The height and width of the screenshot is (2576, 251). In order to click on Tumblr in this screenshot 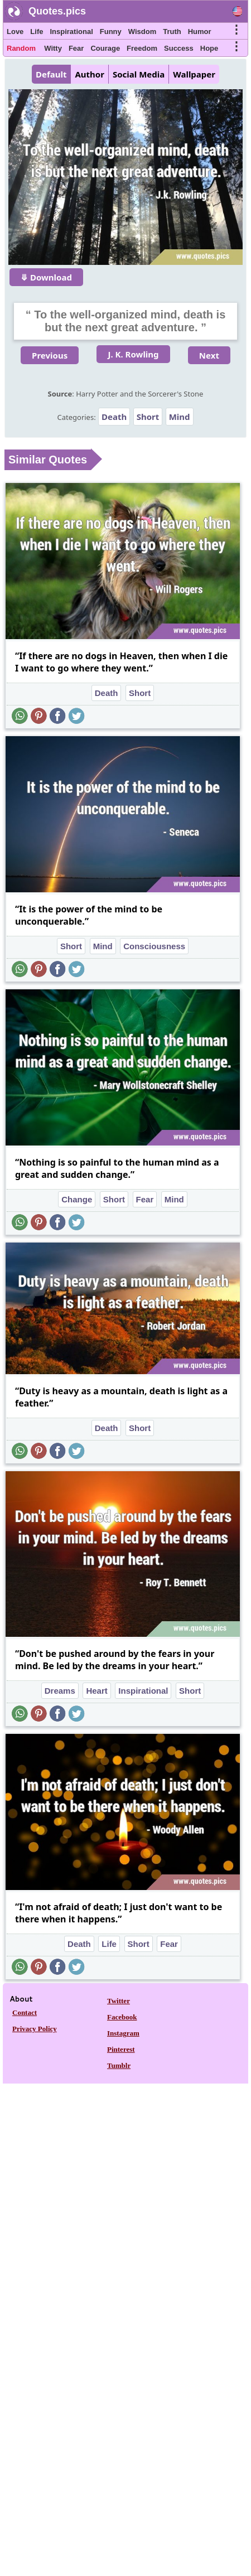, I will do `click(119, 2065)`.